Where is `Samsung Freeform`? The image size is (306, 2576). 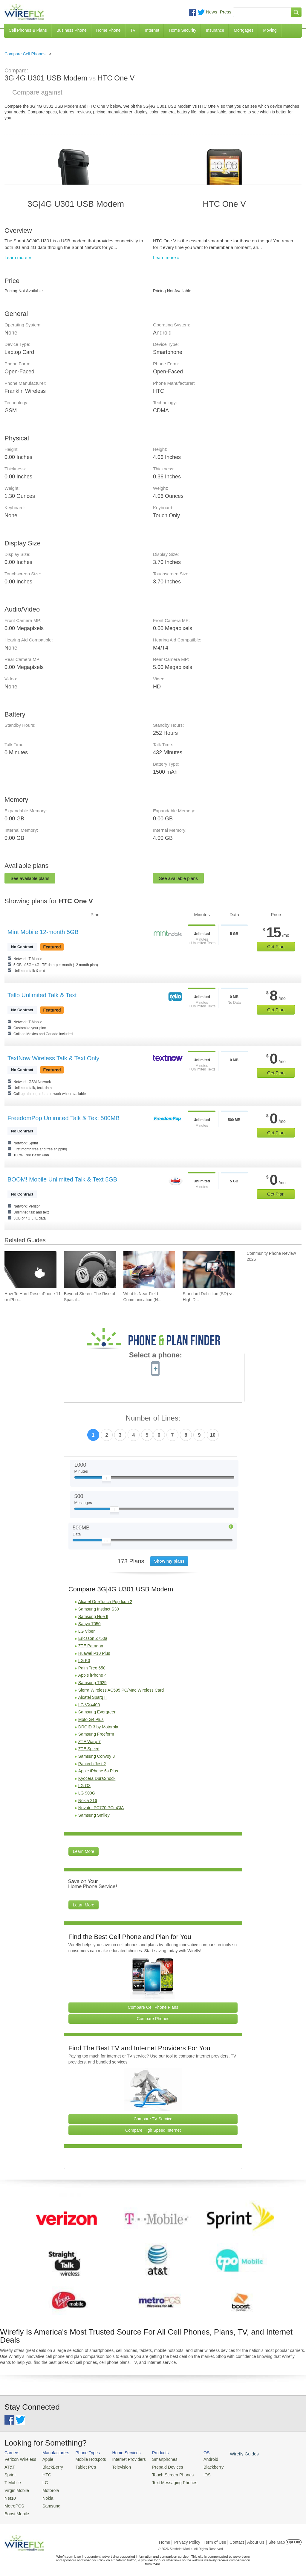
Samsung Freeform is located at coordinates (96, 1734).